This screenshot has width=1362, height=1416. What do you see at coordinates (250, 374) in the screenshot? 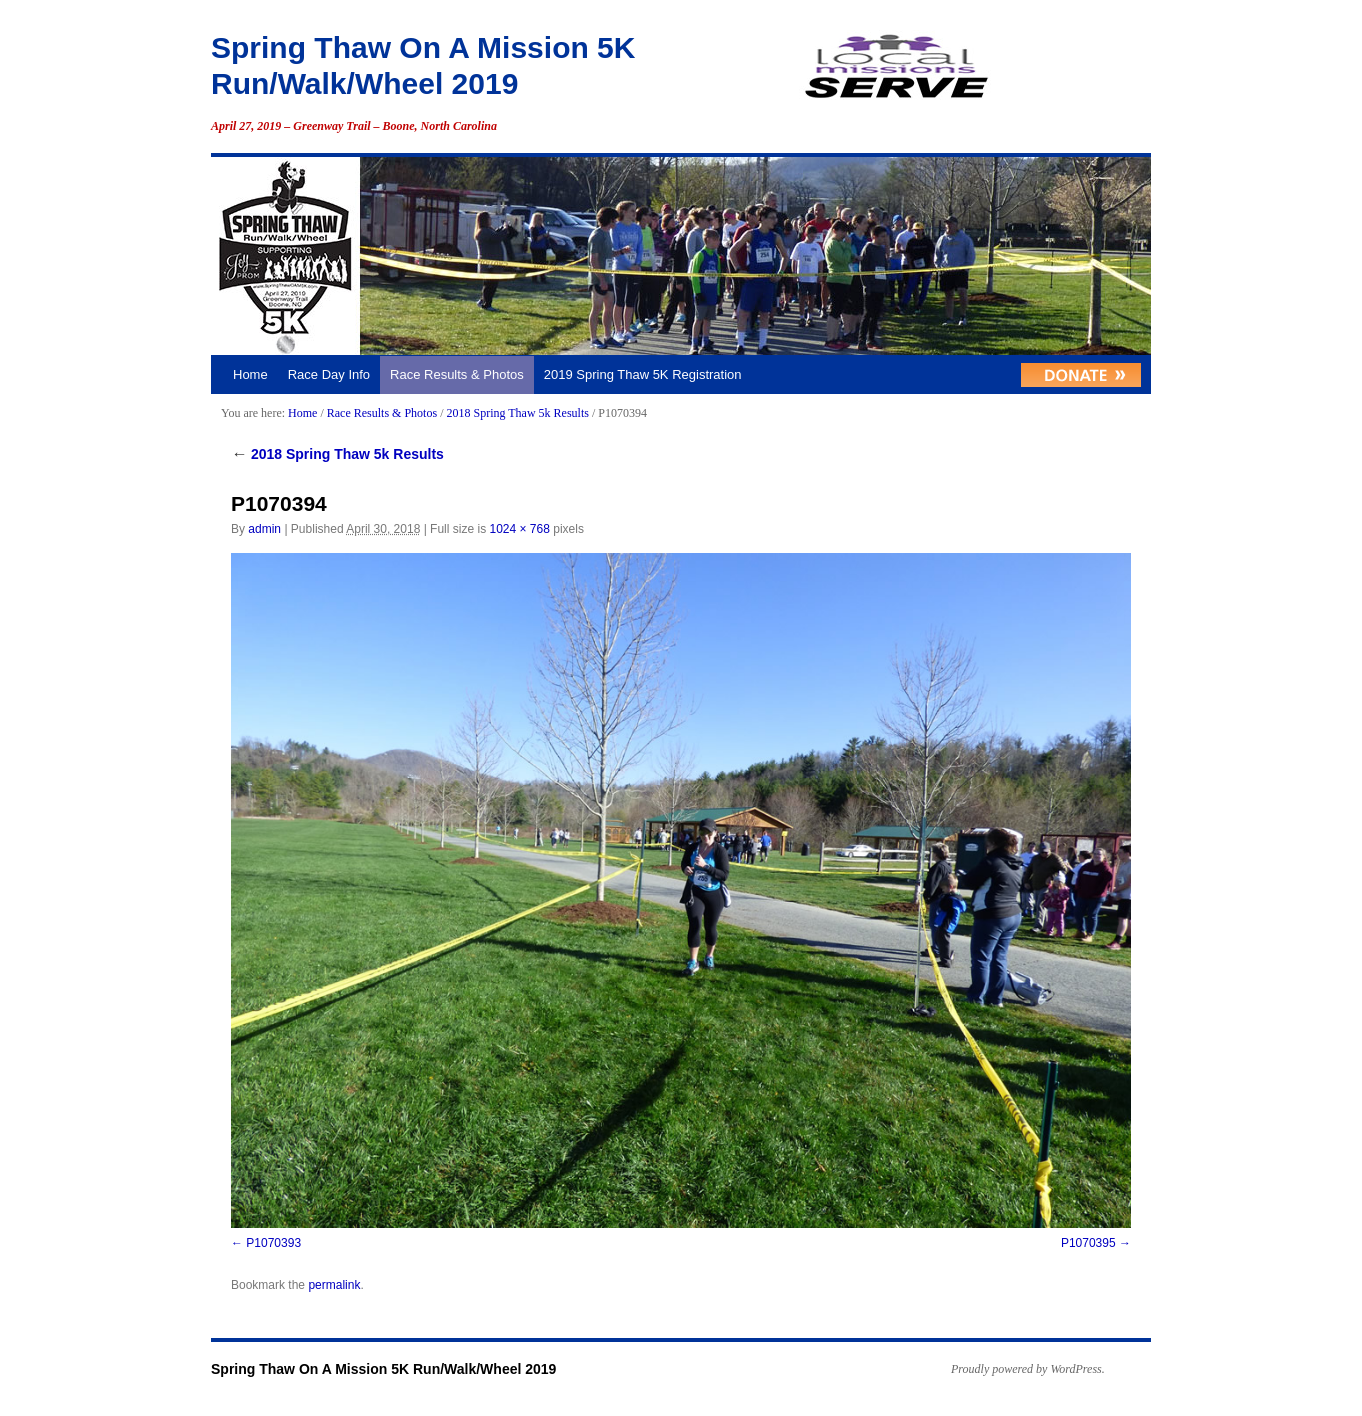
I see `Home` at bounding box center [250, 374].